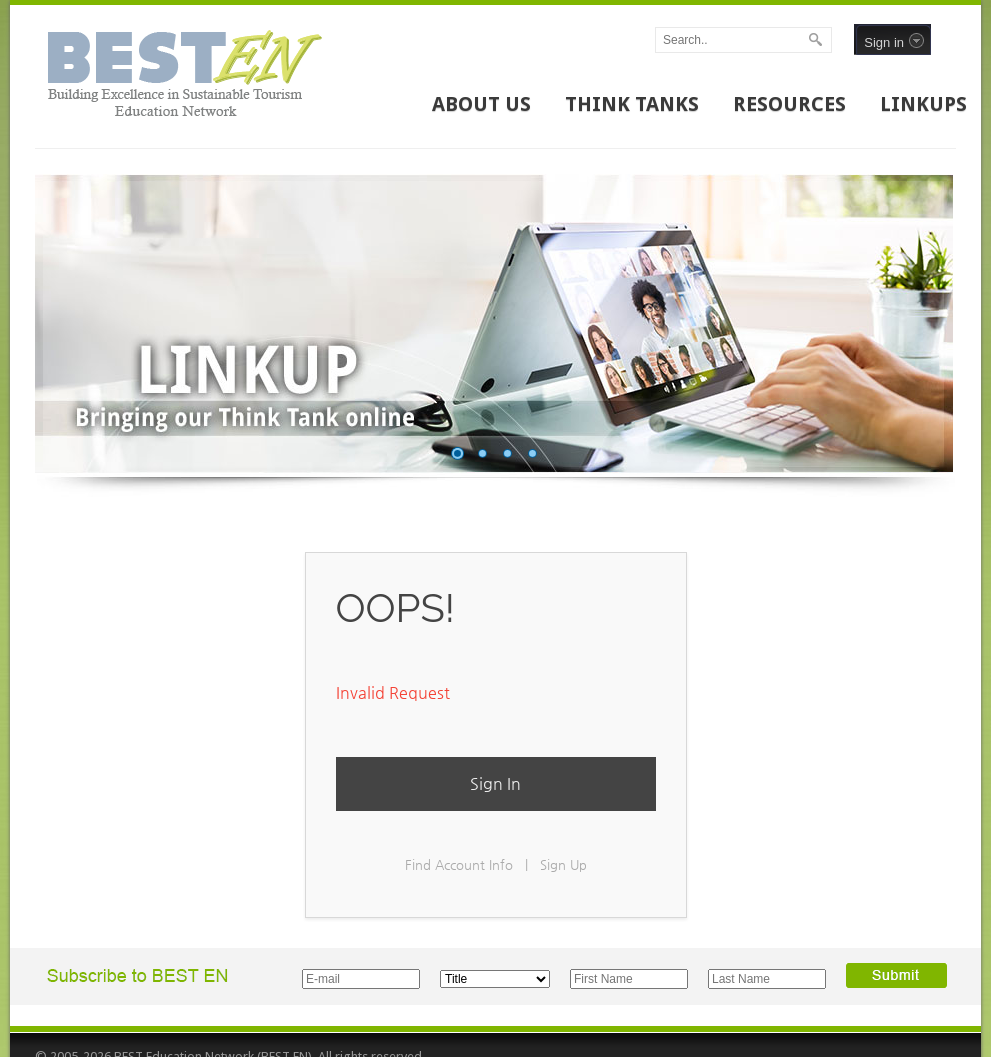  I want to click on LINKUPS, so click(923, 104).